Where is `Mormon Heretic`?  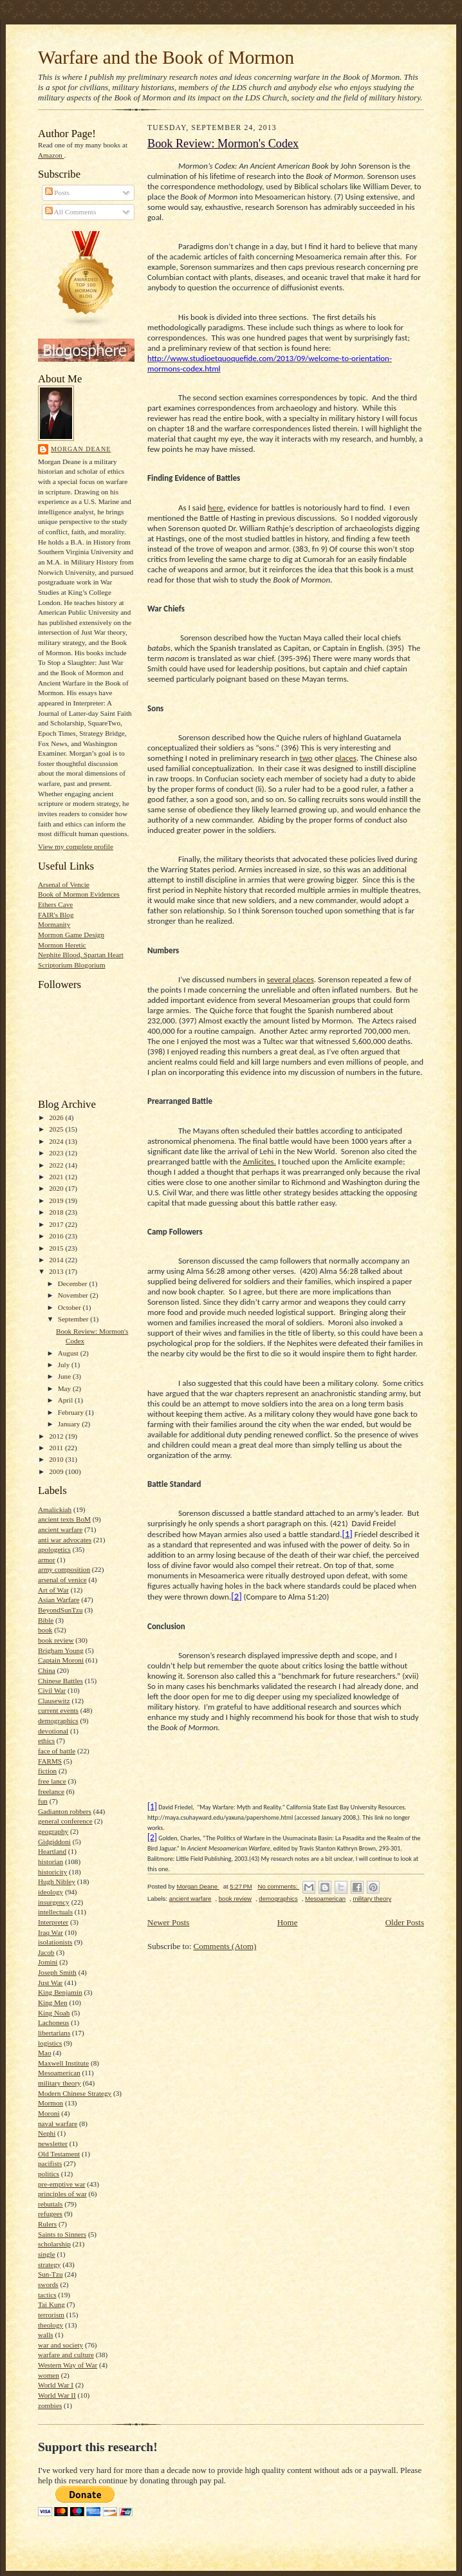
Mormon Heretic is located at coordinates (62, 945).